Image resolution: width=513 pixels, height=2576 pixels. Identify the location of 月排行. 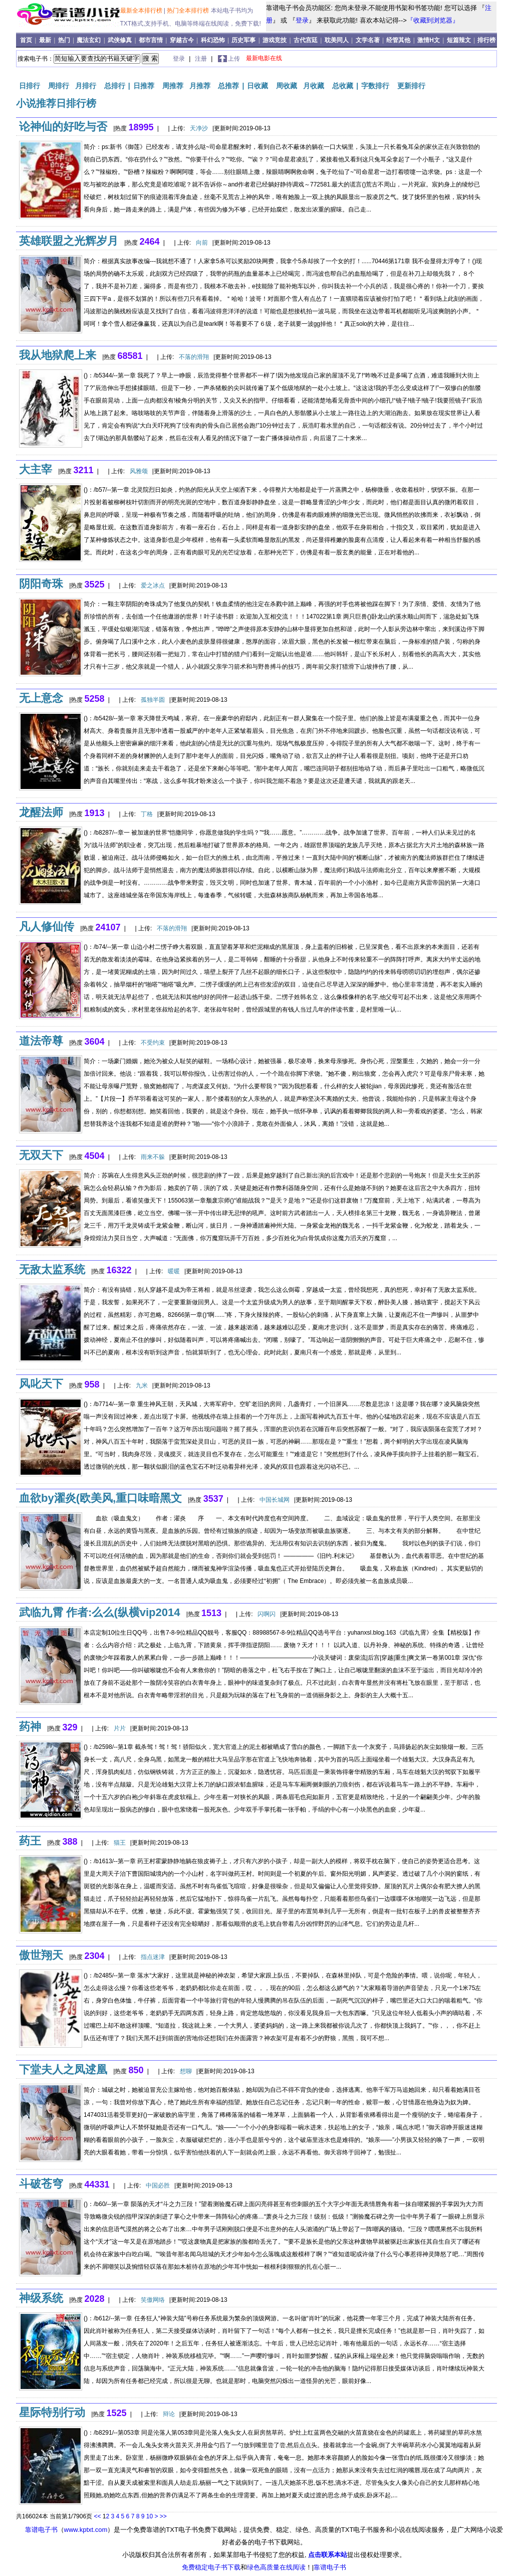
(85, 86).